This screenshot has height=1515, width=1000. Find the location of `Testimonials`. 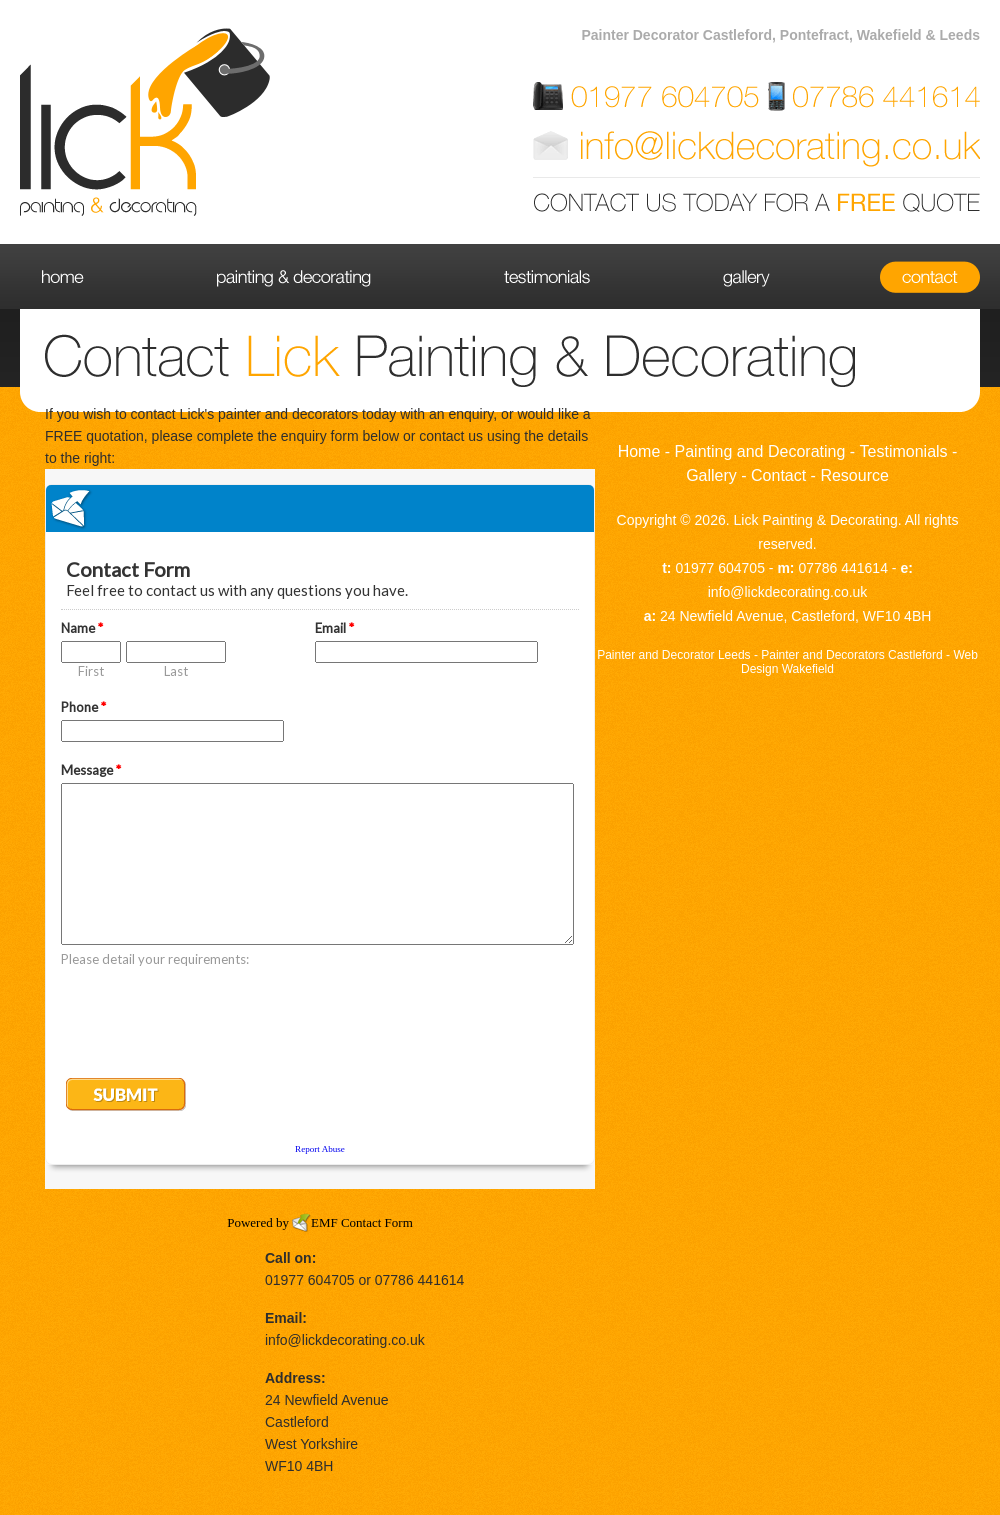

Testimonials is located at coordinates (546, 276).